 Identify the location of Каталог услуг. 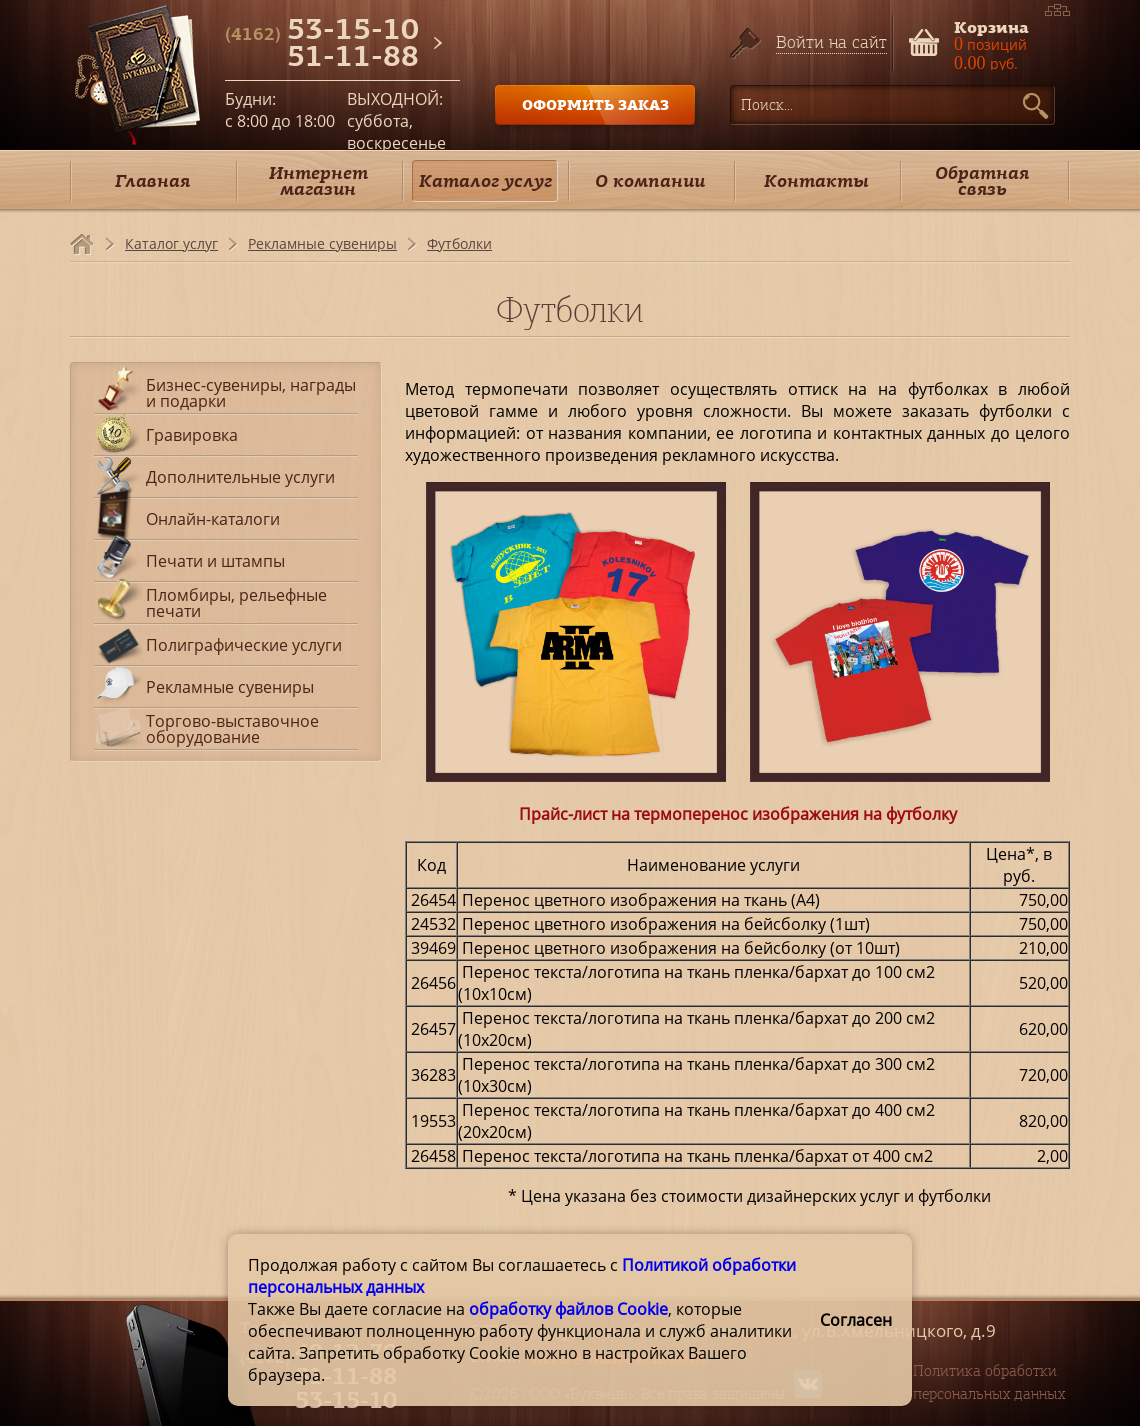
(485, 180).